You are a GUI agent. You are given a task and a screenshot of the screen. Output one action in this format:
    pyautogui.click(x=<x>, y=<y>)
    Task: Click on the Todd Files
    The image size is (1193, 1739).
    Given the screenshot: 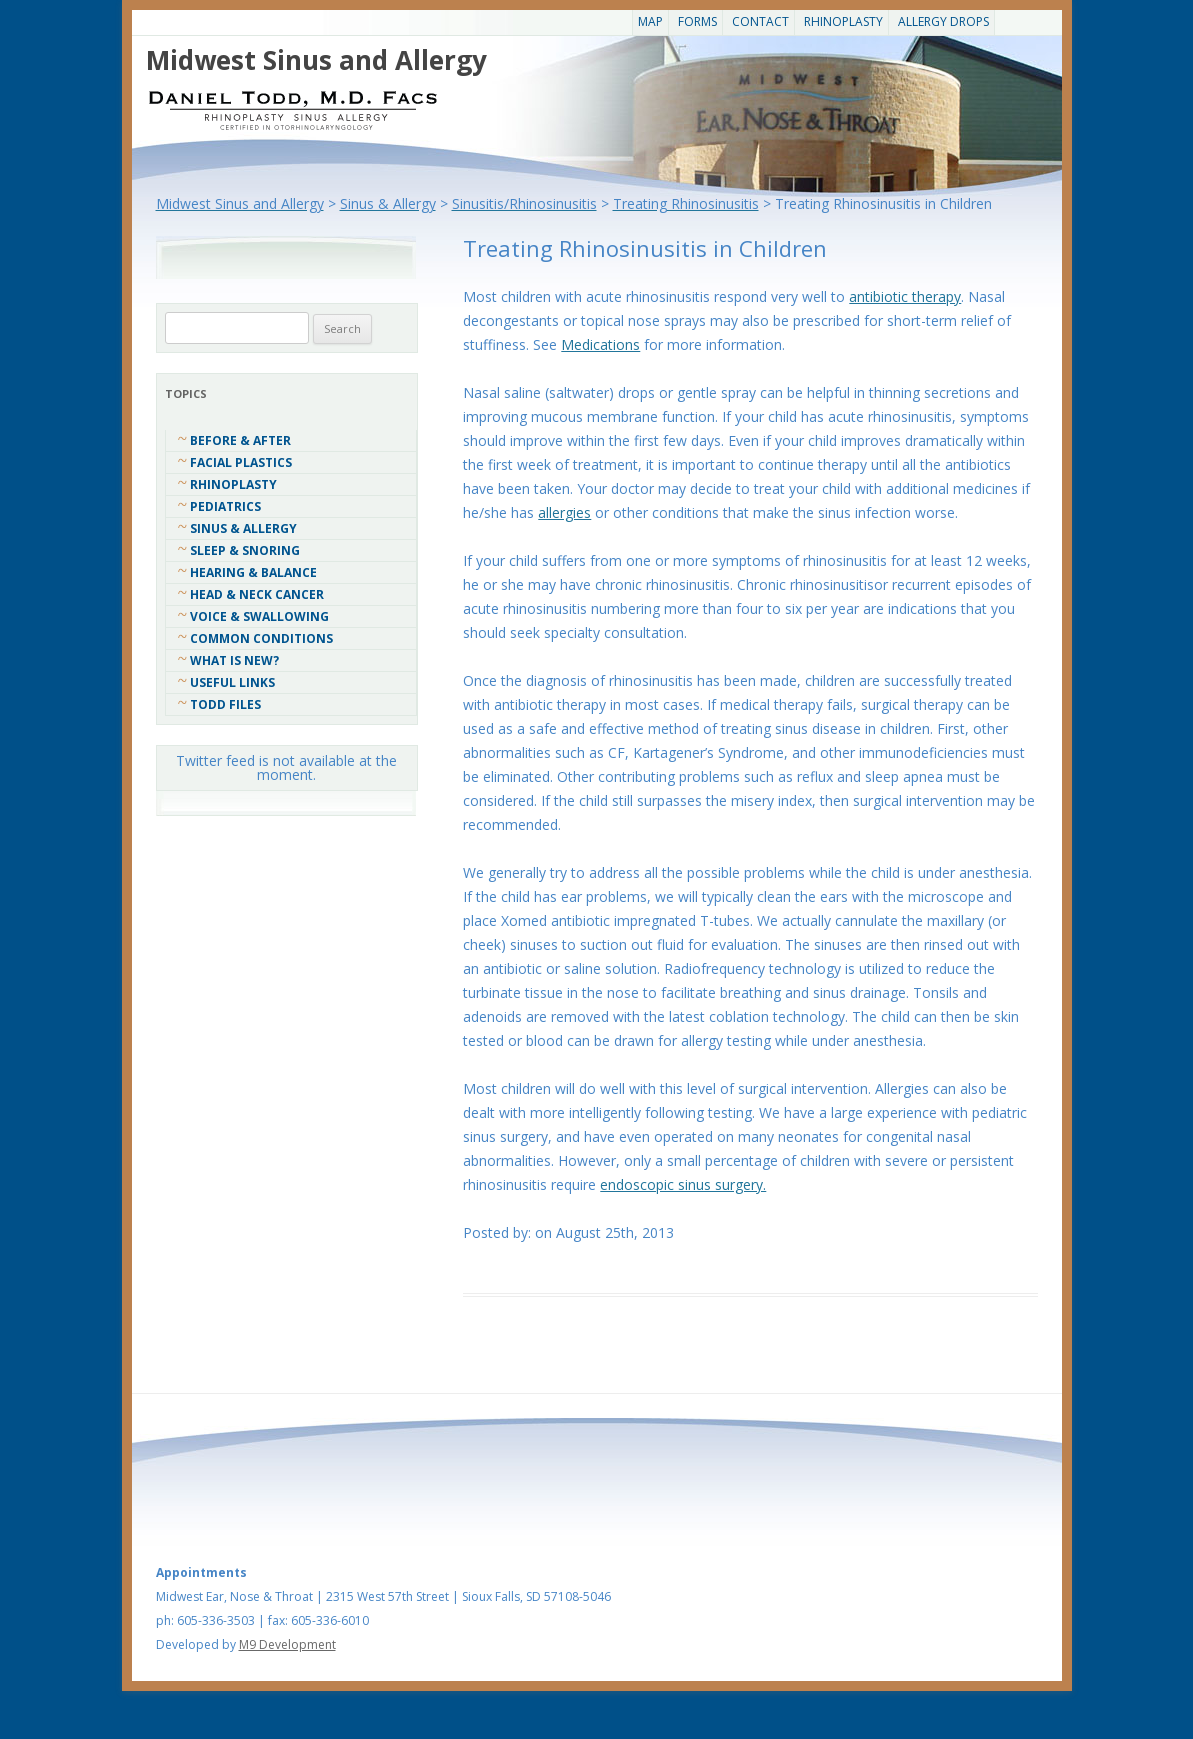 What is the action you would take?
    pyautogui.click(x=225, y=704)
    